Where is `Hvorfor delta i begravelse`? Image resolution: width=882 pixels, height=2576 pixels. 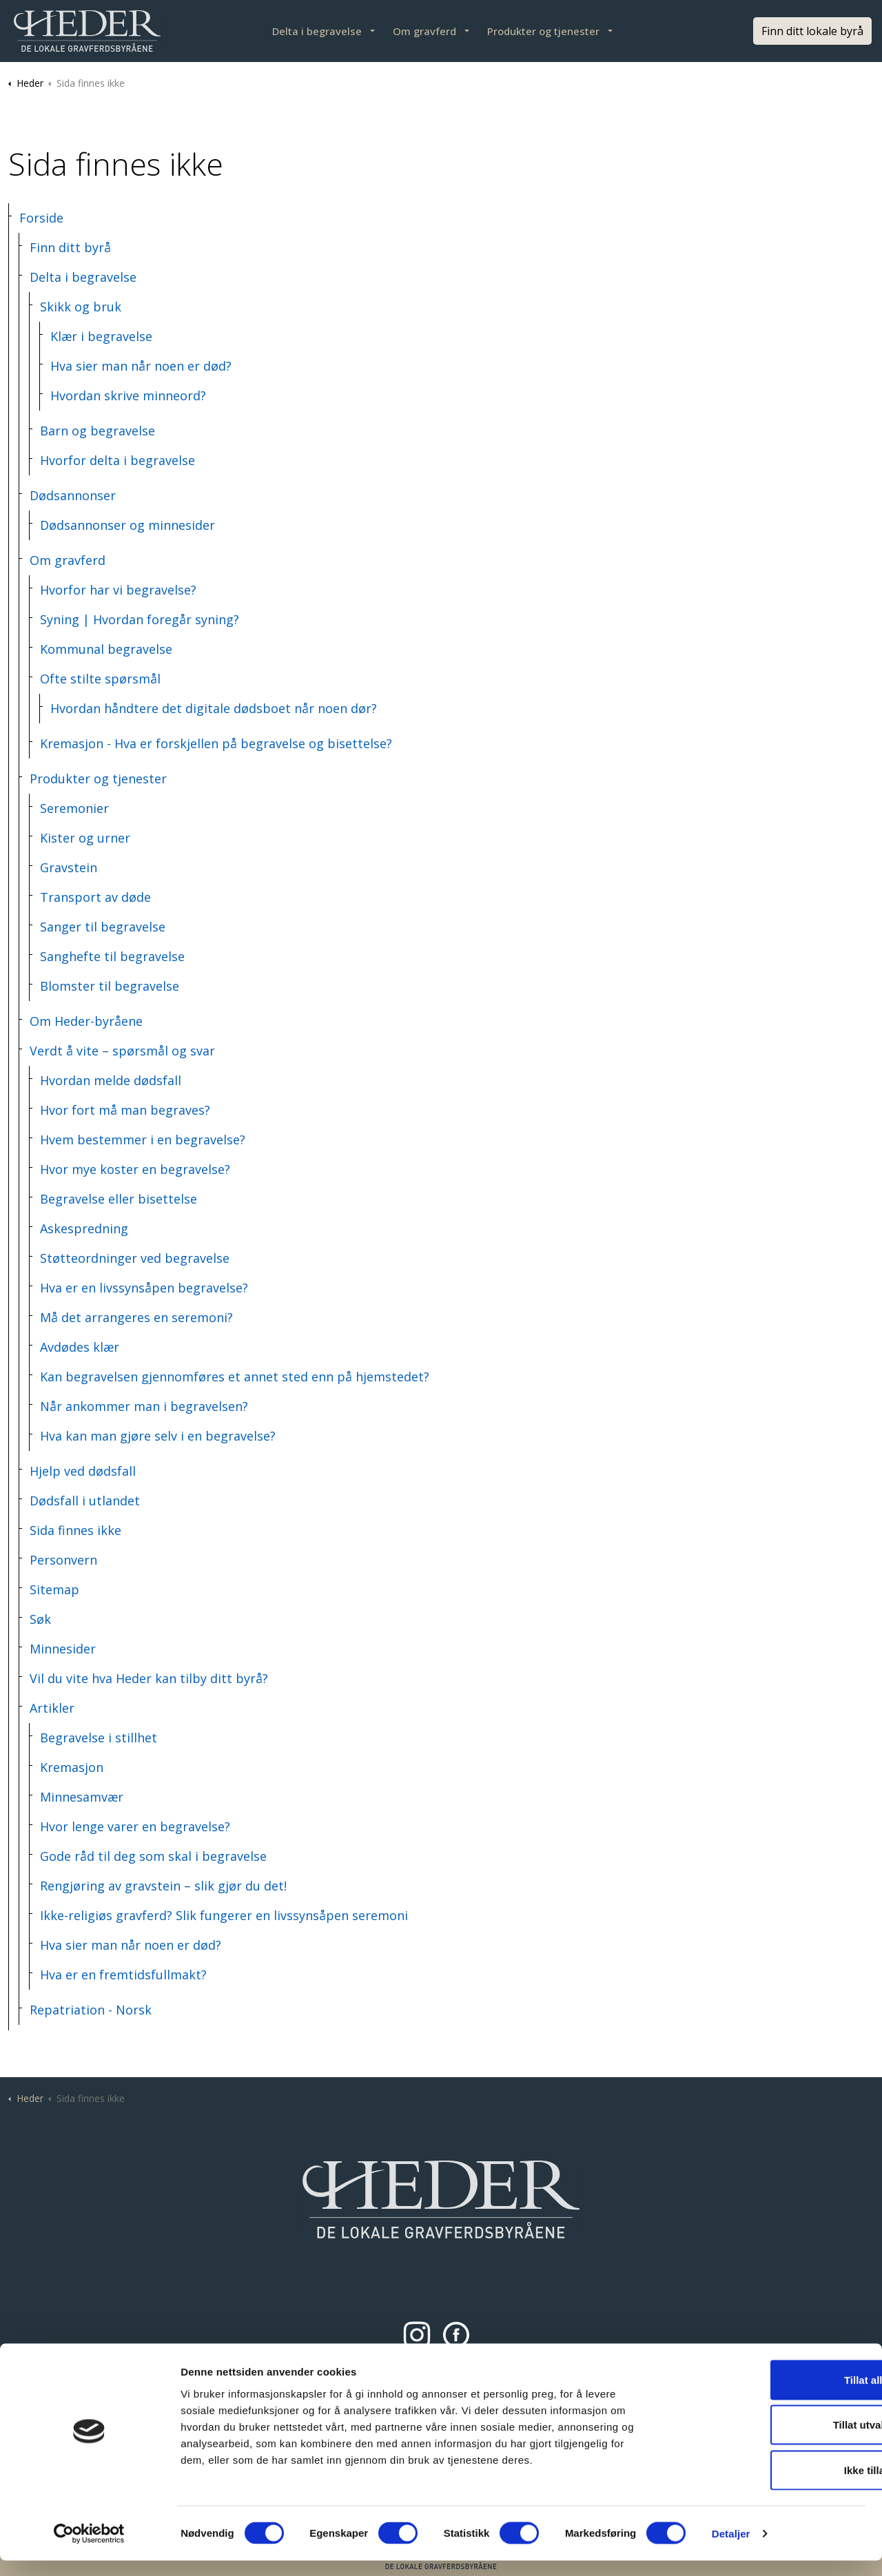 Hvorfor delta i begravelse is located at coordinates (117, 460).